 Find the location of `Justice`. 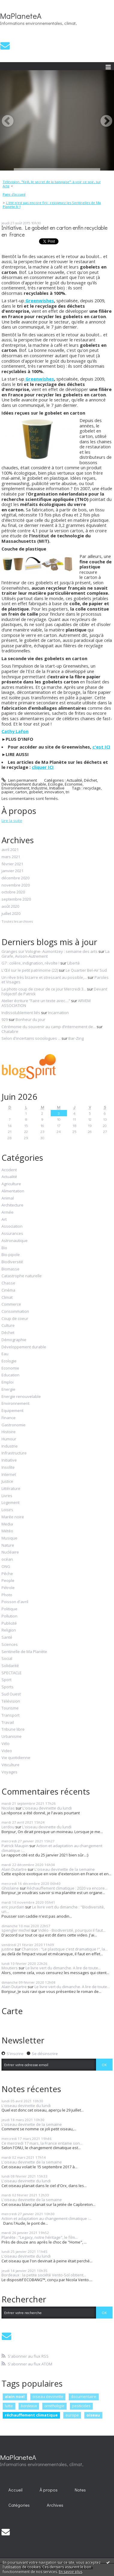

Justice is located at coordinates (7, 1481).